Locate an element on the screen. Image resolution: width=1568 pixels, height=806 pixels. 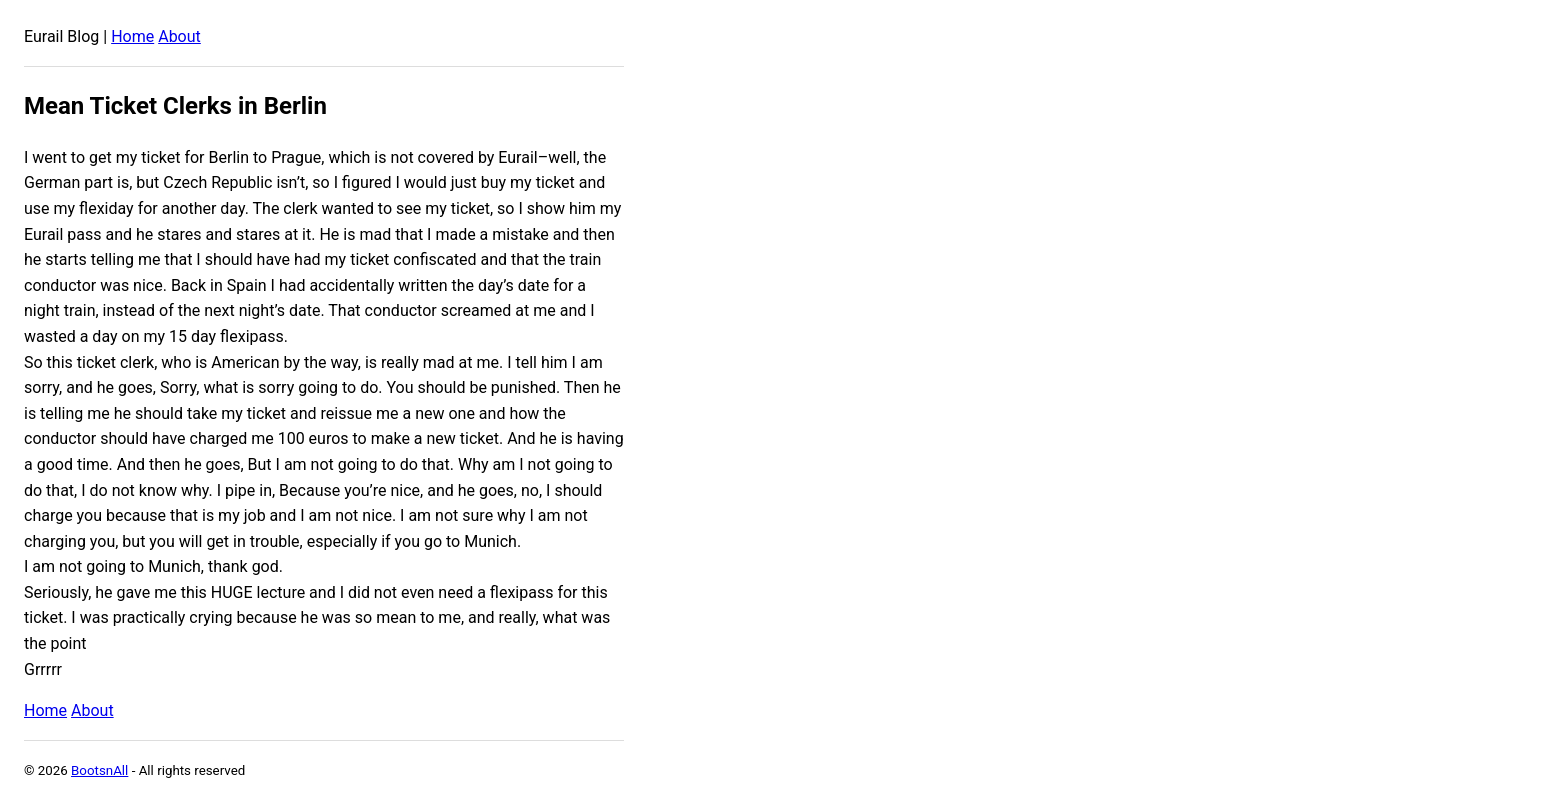
BootsnAll is located at coordinates (99, 770).